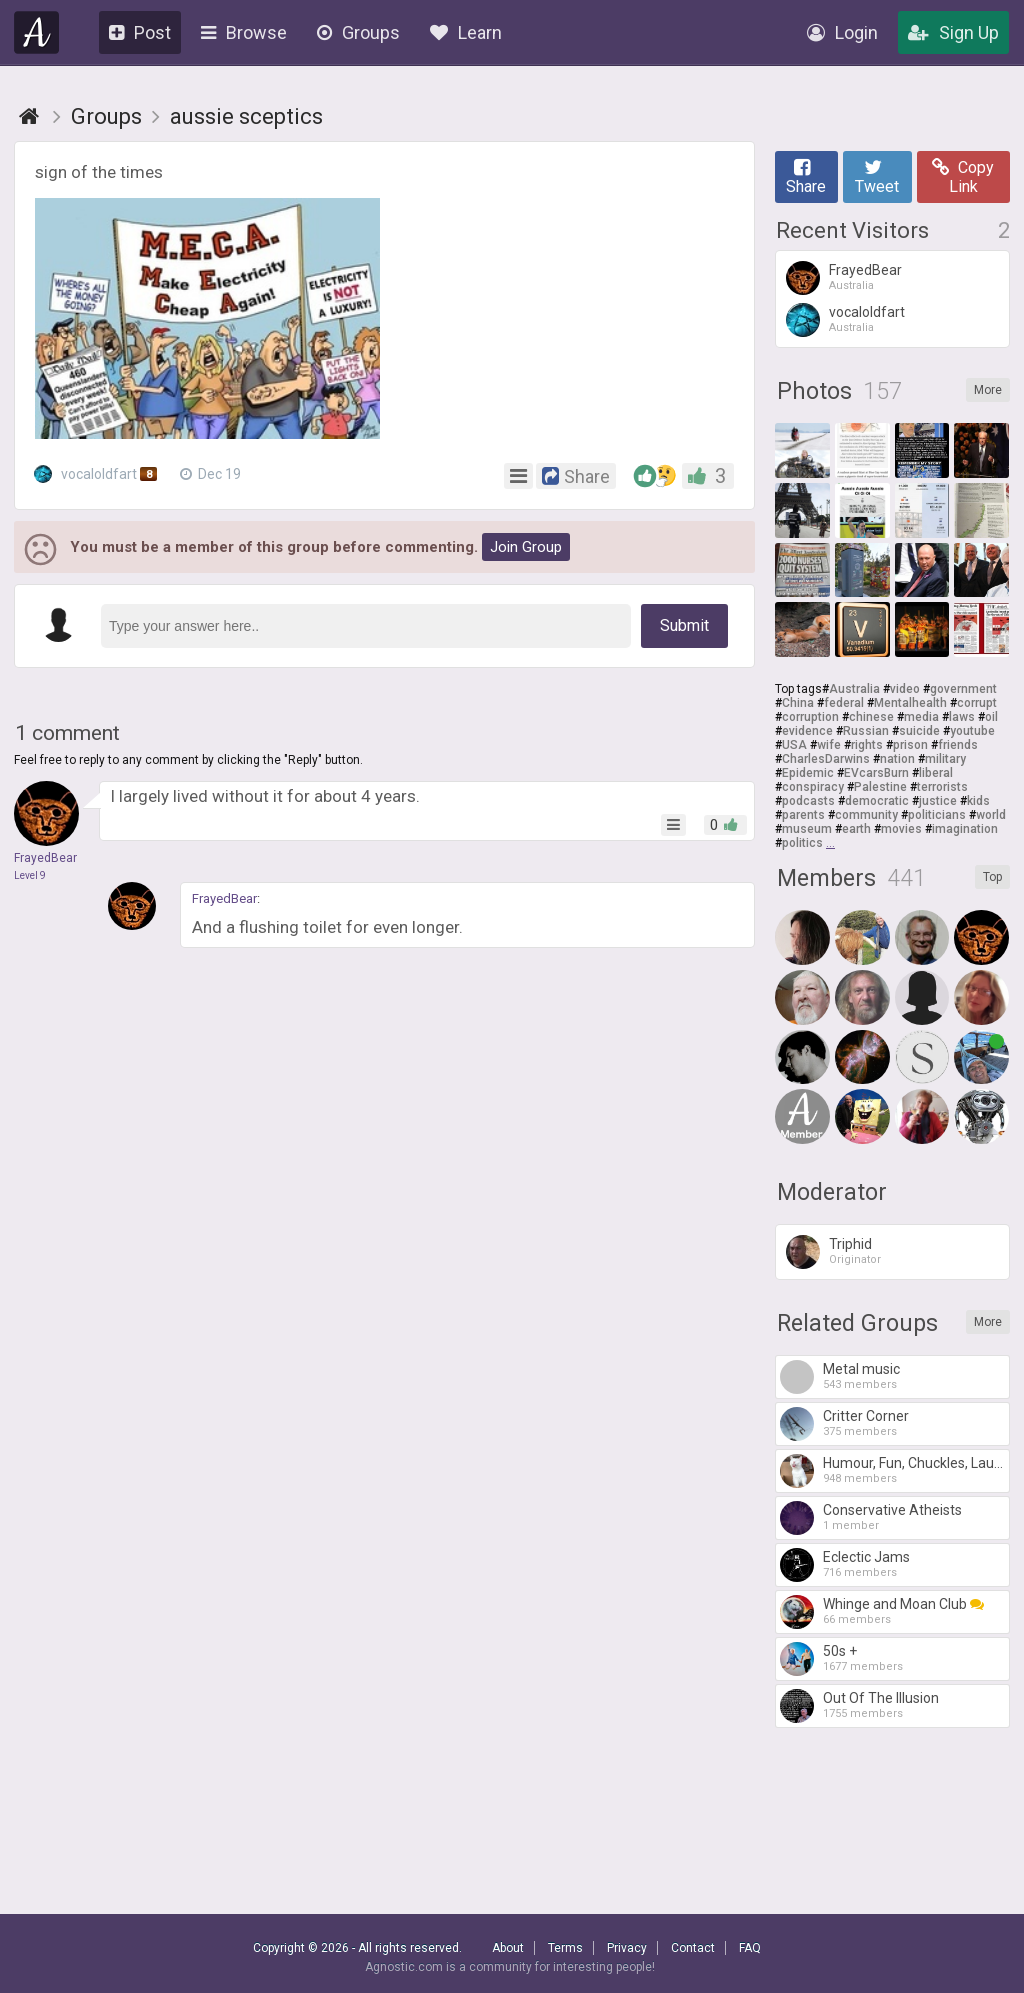  What do you see at coordinates (842, 32) in the screenshot?
I see `Login` at bounding box center [842, 32].